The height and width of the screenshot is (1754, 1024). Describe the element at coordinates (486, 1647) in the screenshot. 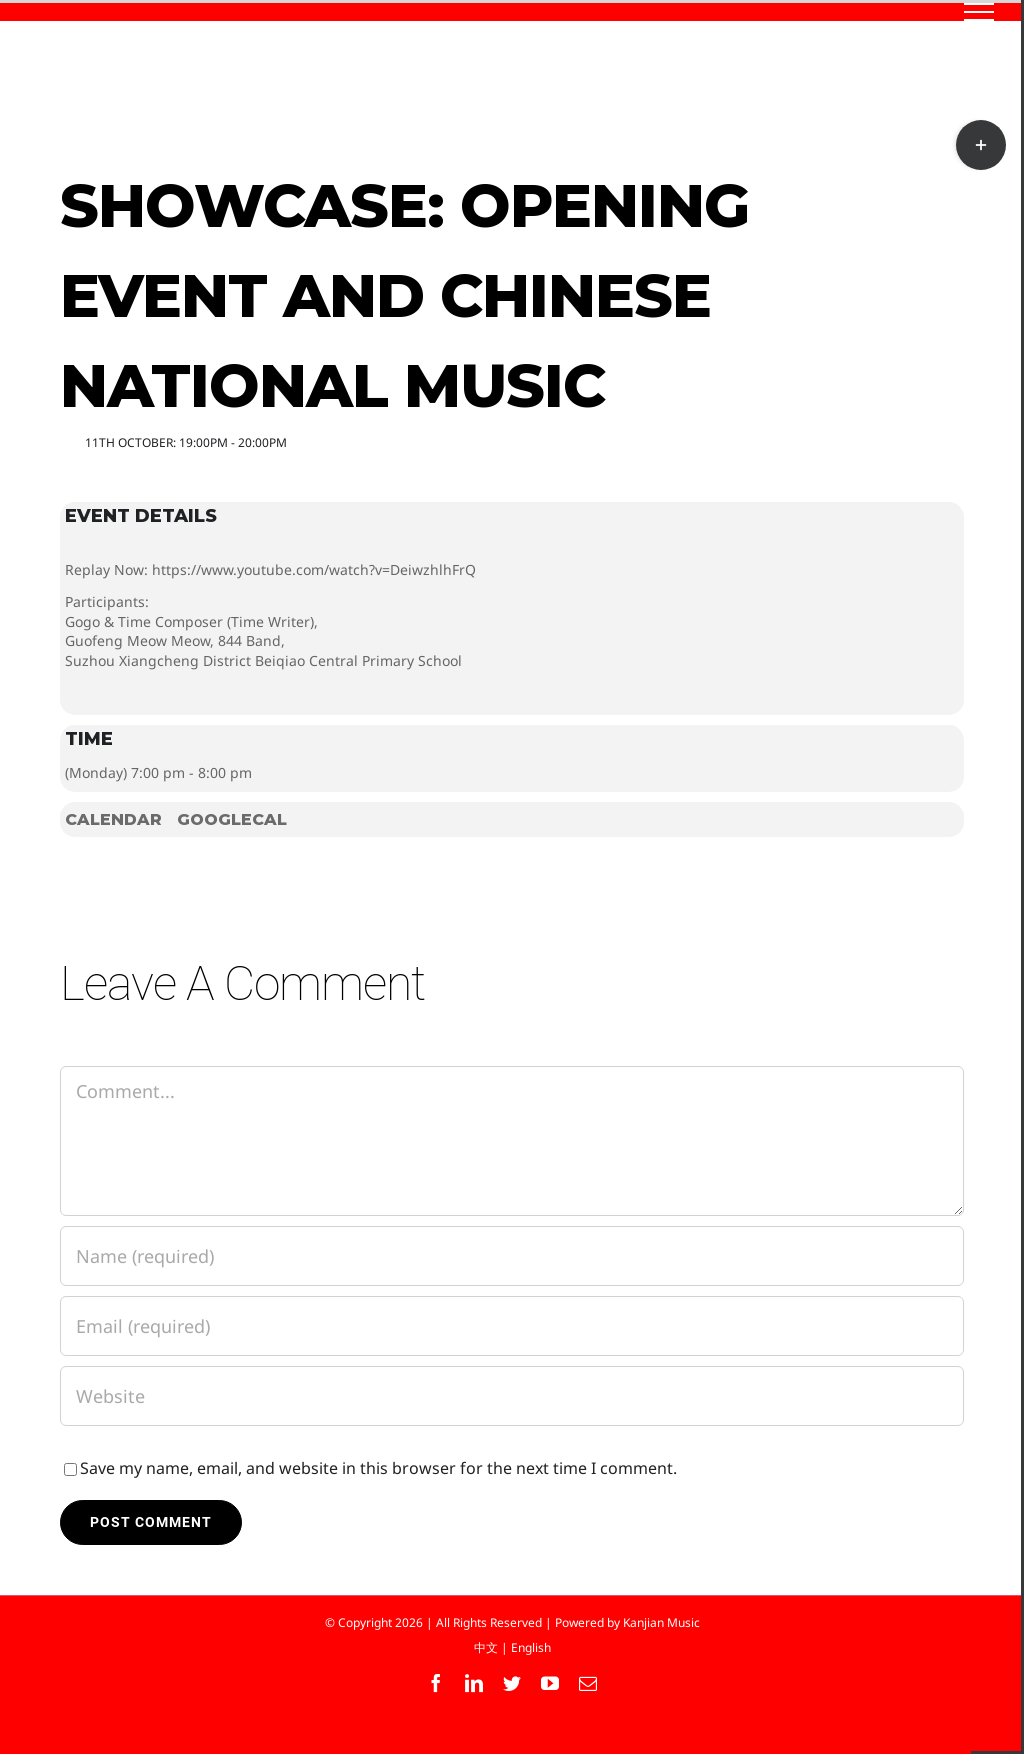

I see `中文` at that location.